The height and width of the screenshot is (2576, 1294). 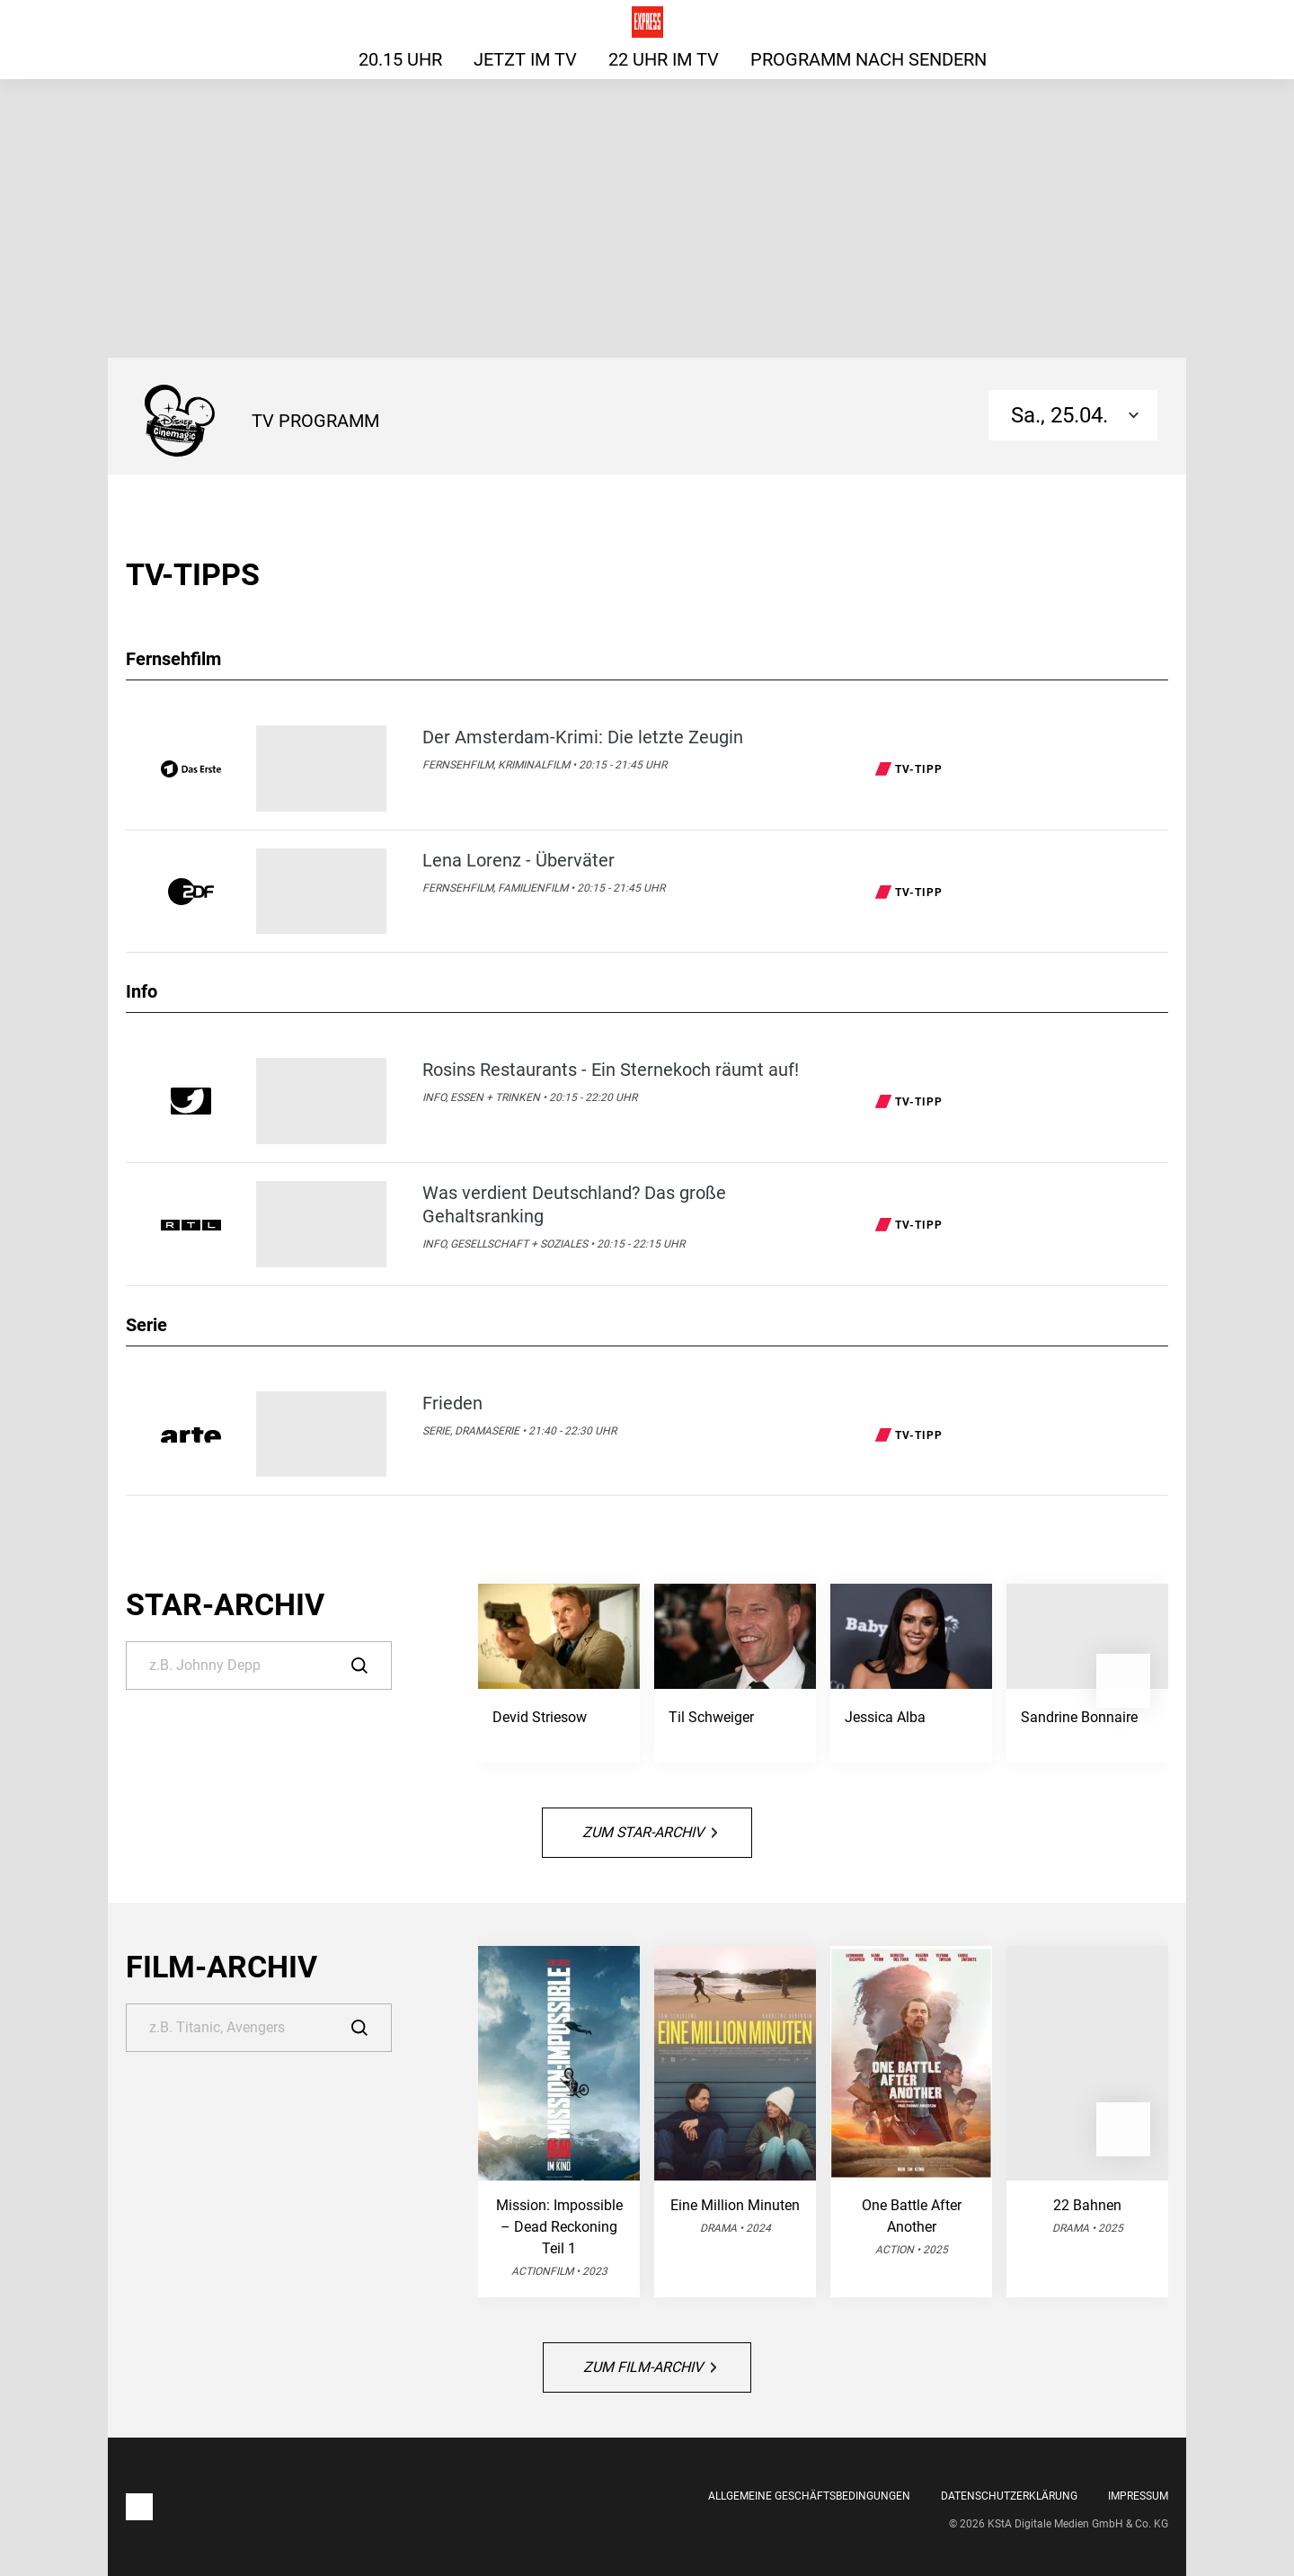 What do you see at coordinates (610, 1069) in the screenshot?
I see `Rosins Restaurants - Ein Sternekoch räumt auf!` at bounding box center [610, 1069].